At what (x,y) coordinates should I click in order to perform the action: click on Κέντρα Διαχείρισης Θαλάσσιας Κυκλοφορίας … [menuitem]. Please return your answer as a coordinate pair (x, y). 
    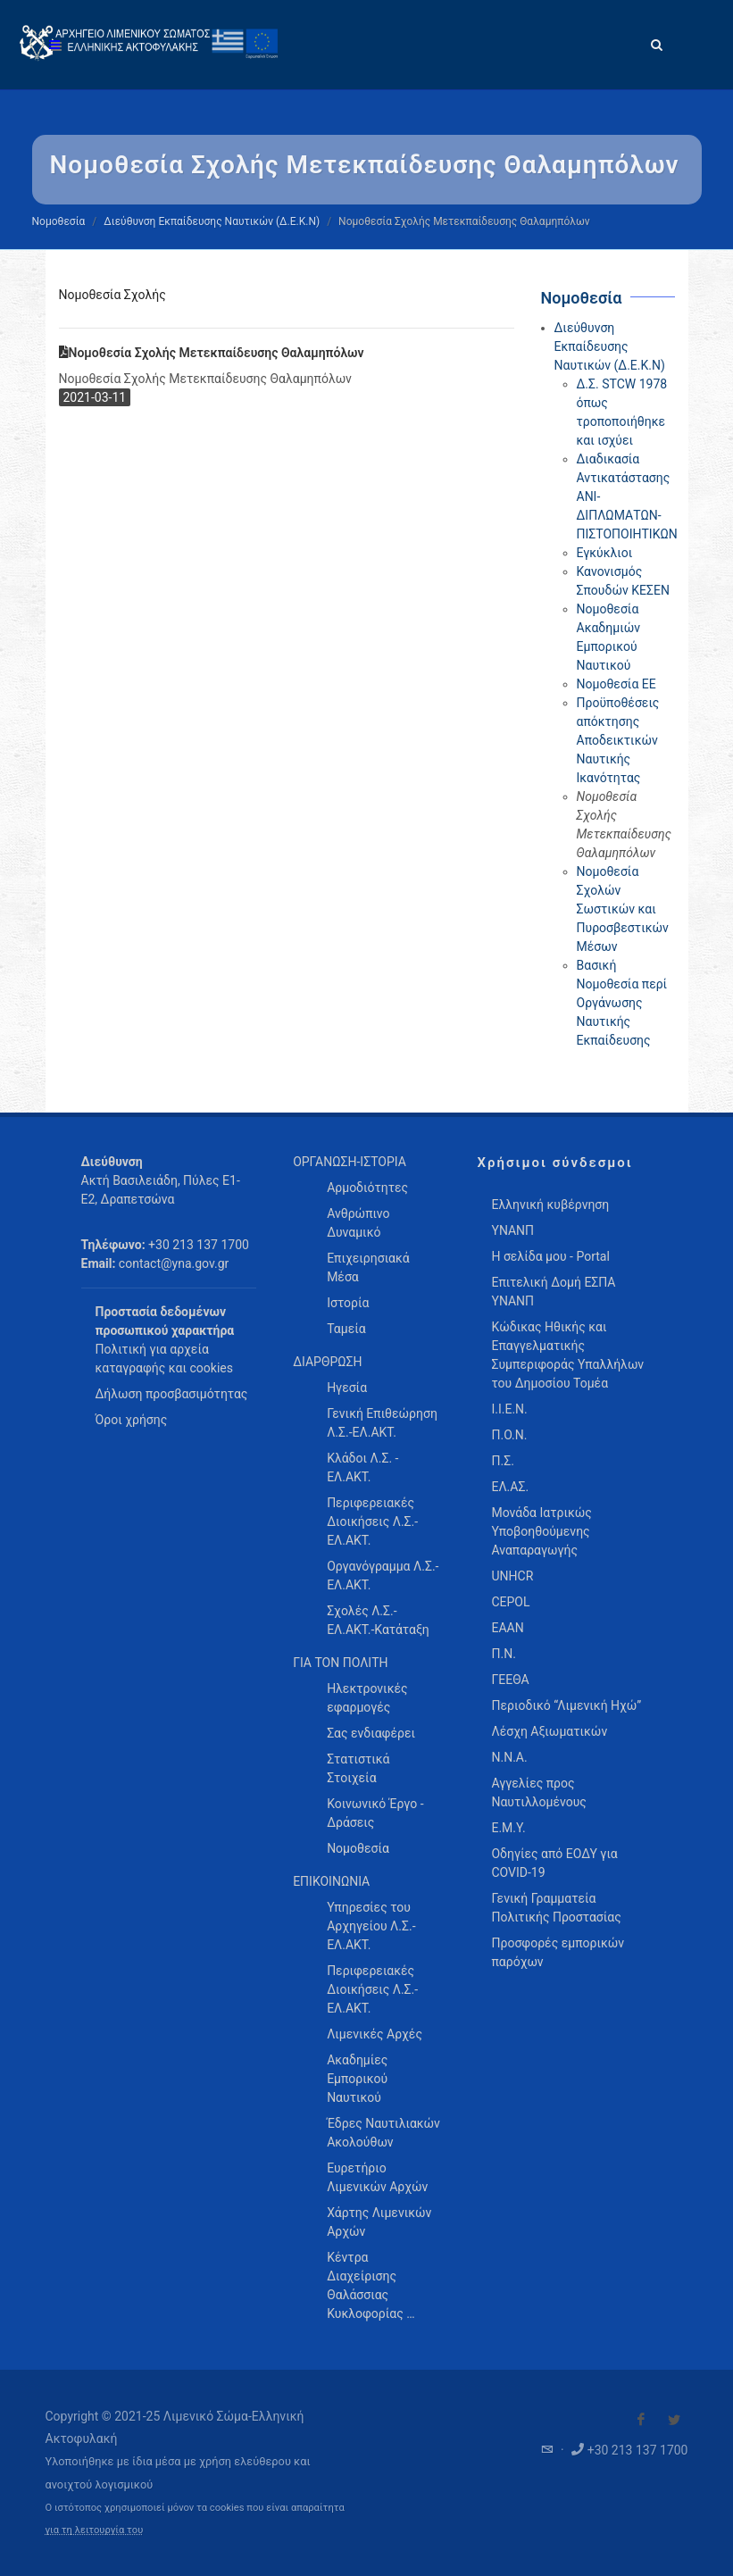
    Looking at the image, I should click on (370, 2285).